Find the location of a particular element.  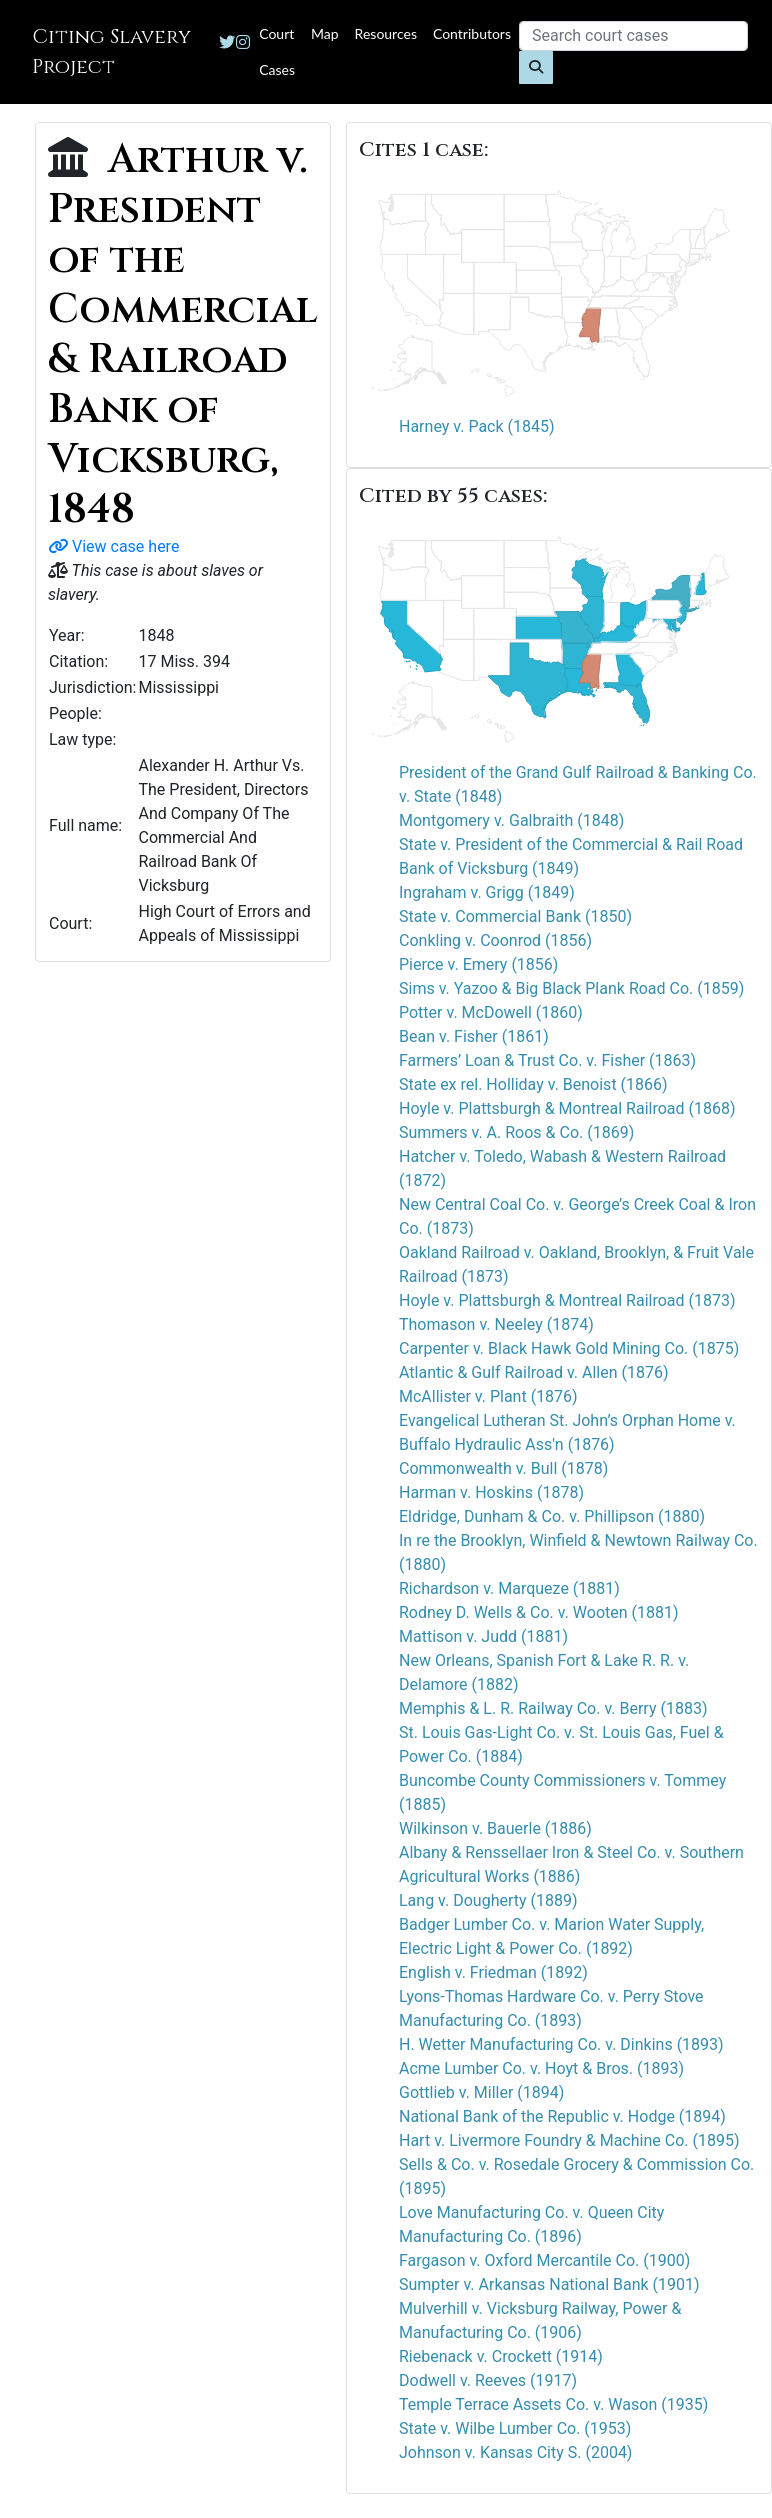

Ingraham v. Grigg (1849) is located at coordinates (487, 892).